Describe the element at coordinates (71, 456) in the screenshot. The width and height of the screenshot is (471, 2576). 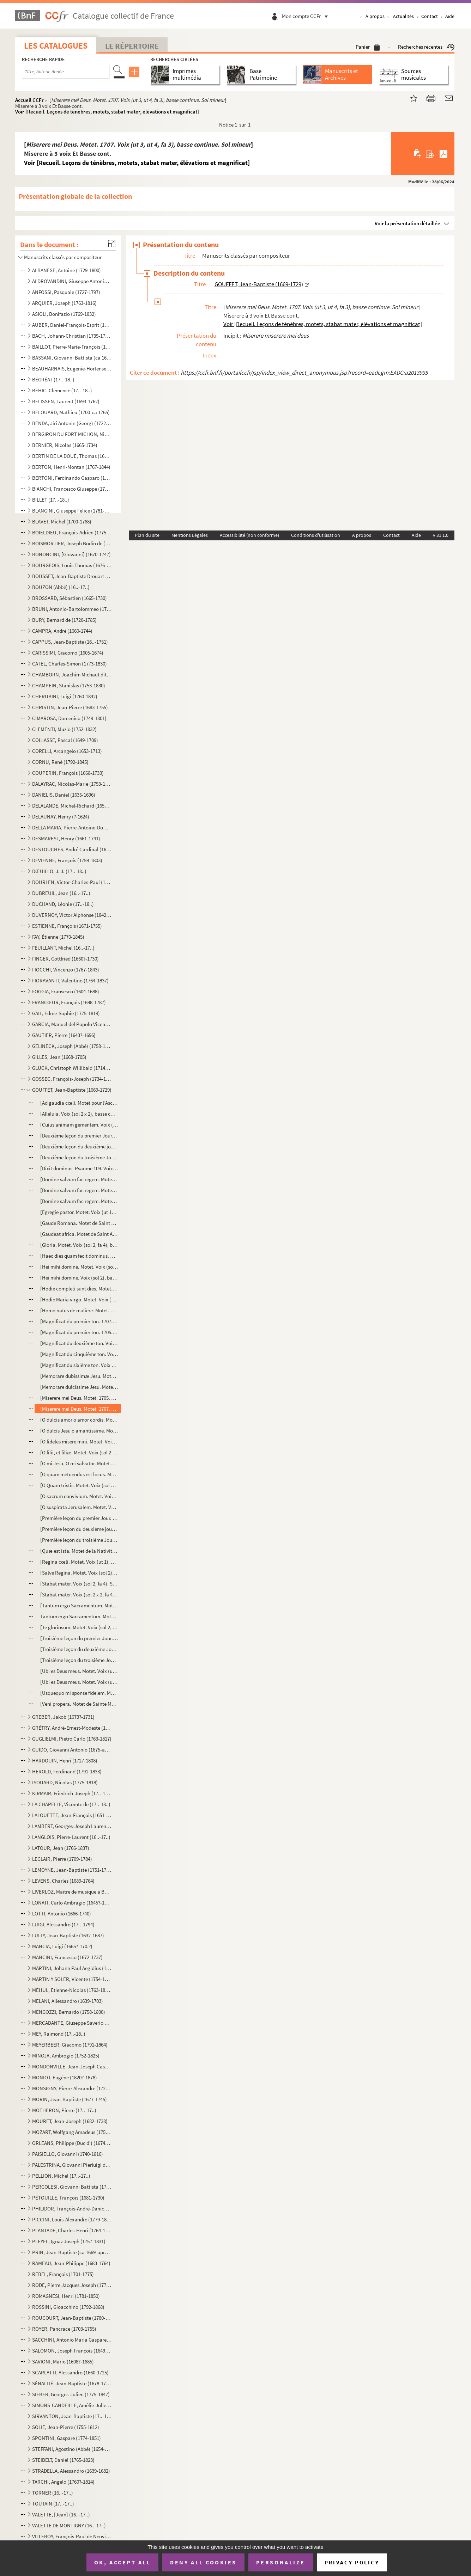
I see `BERTIN DE LA DOUÉ, Thomas (1680-1745)` at that location.